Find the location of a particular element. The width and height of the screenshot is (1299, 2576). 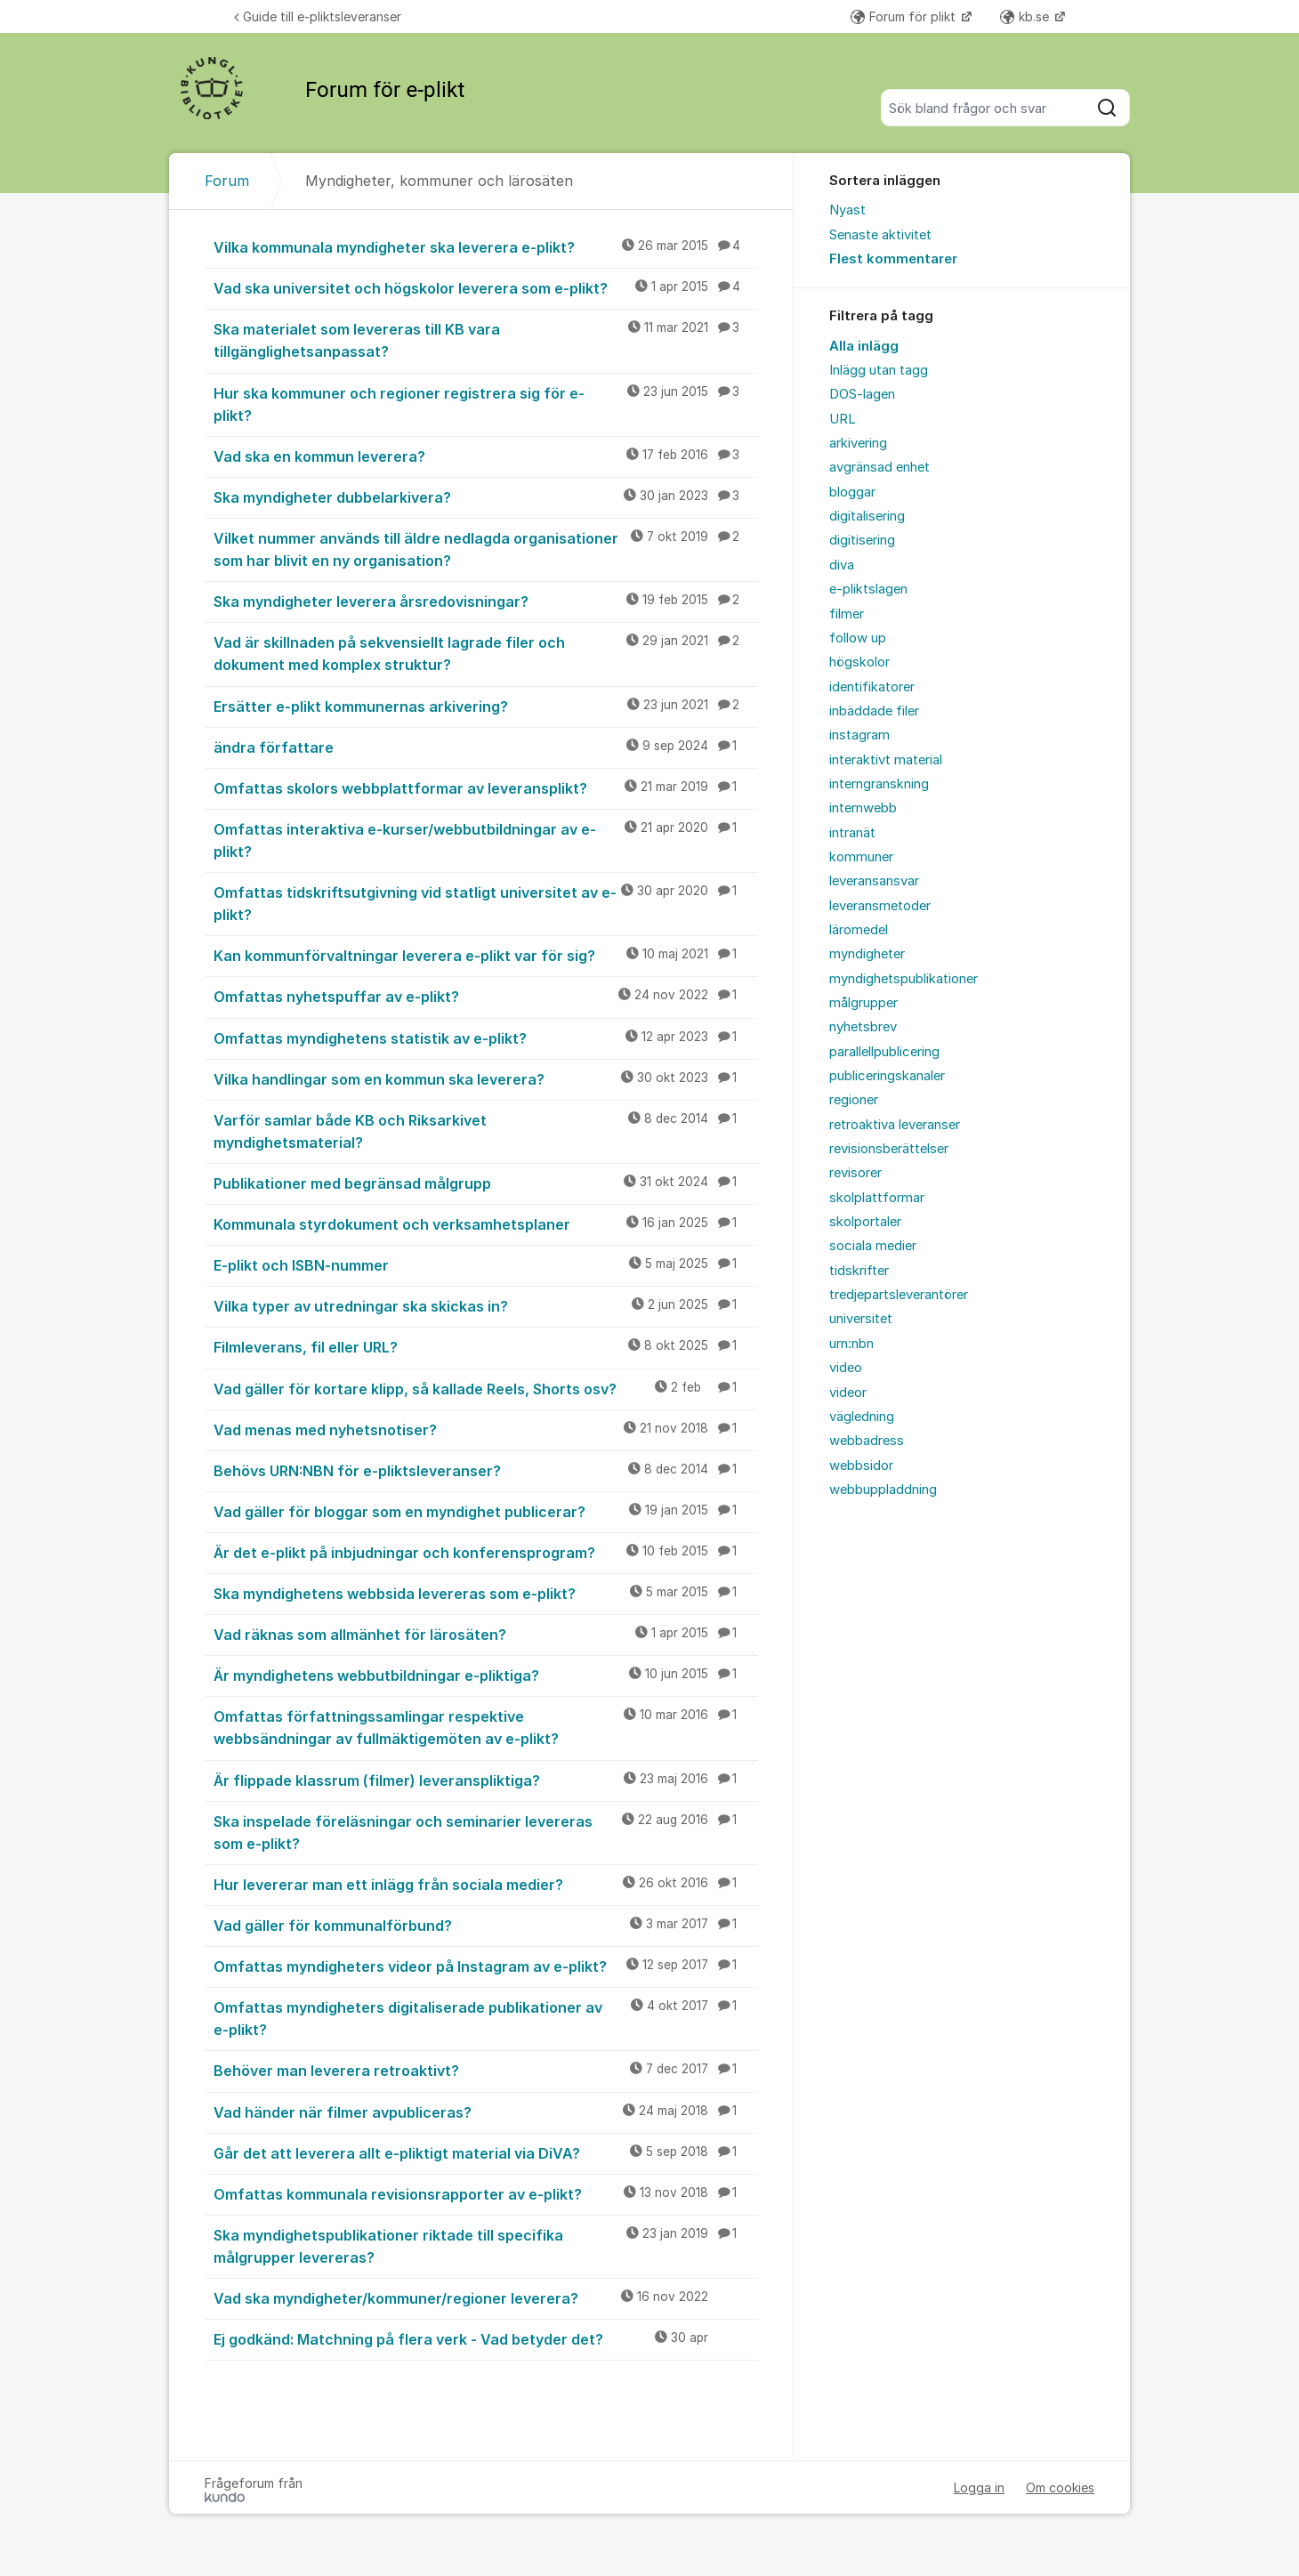

URL [menuitem] is located at coordinates (842, 419).